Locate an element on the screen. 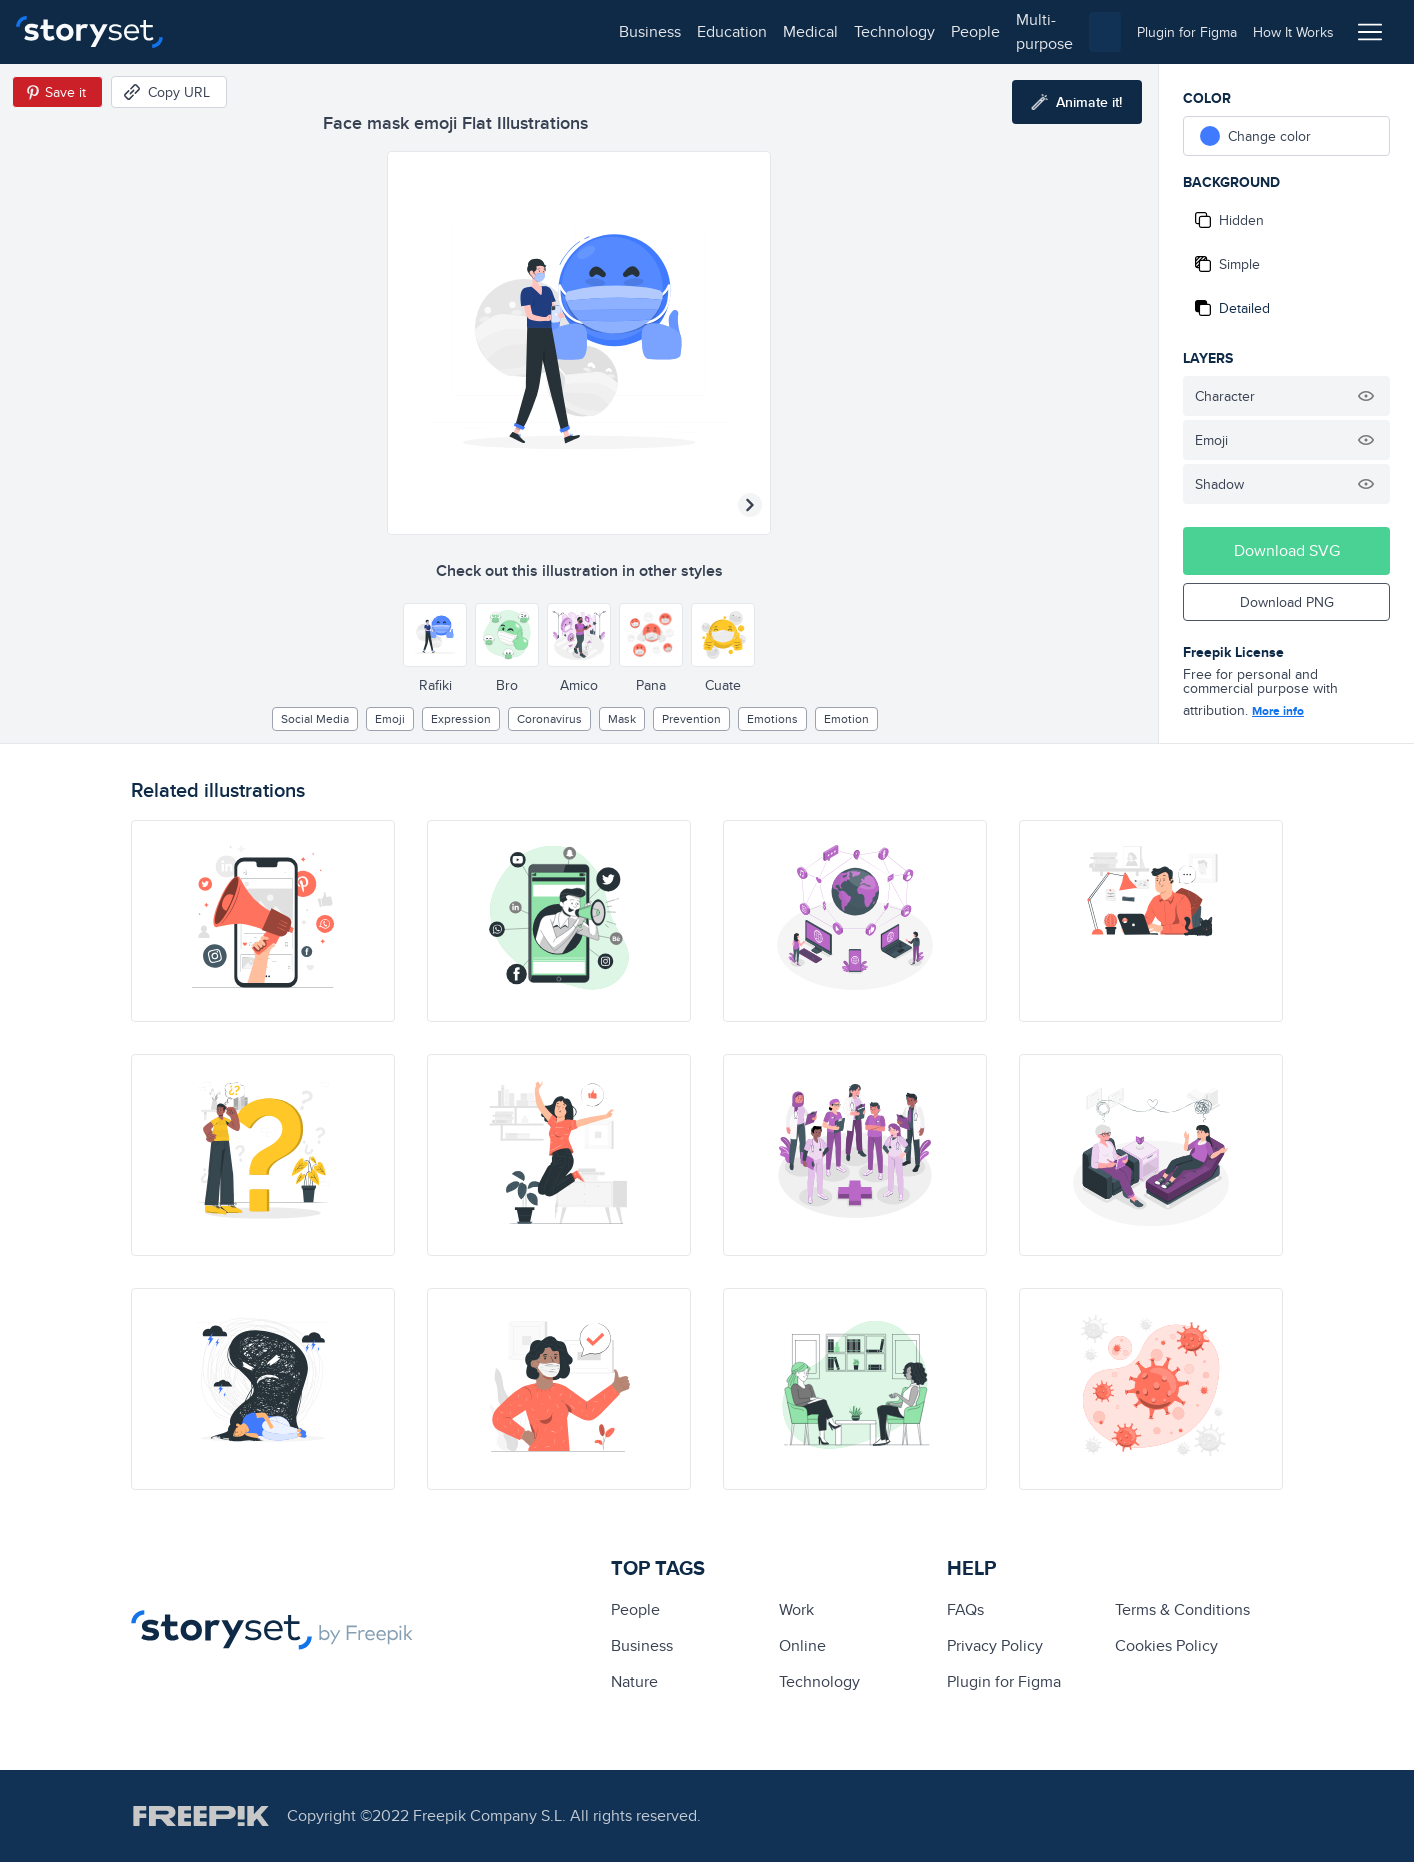 The width and height of the screenshot is (1414, 1862). Online is located at coordinates (802, 1645).